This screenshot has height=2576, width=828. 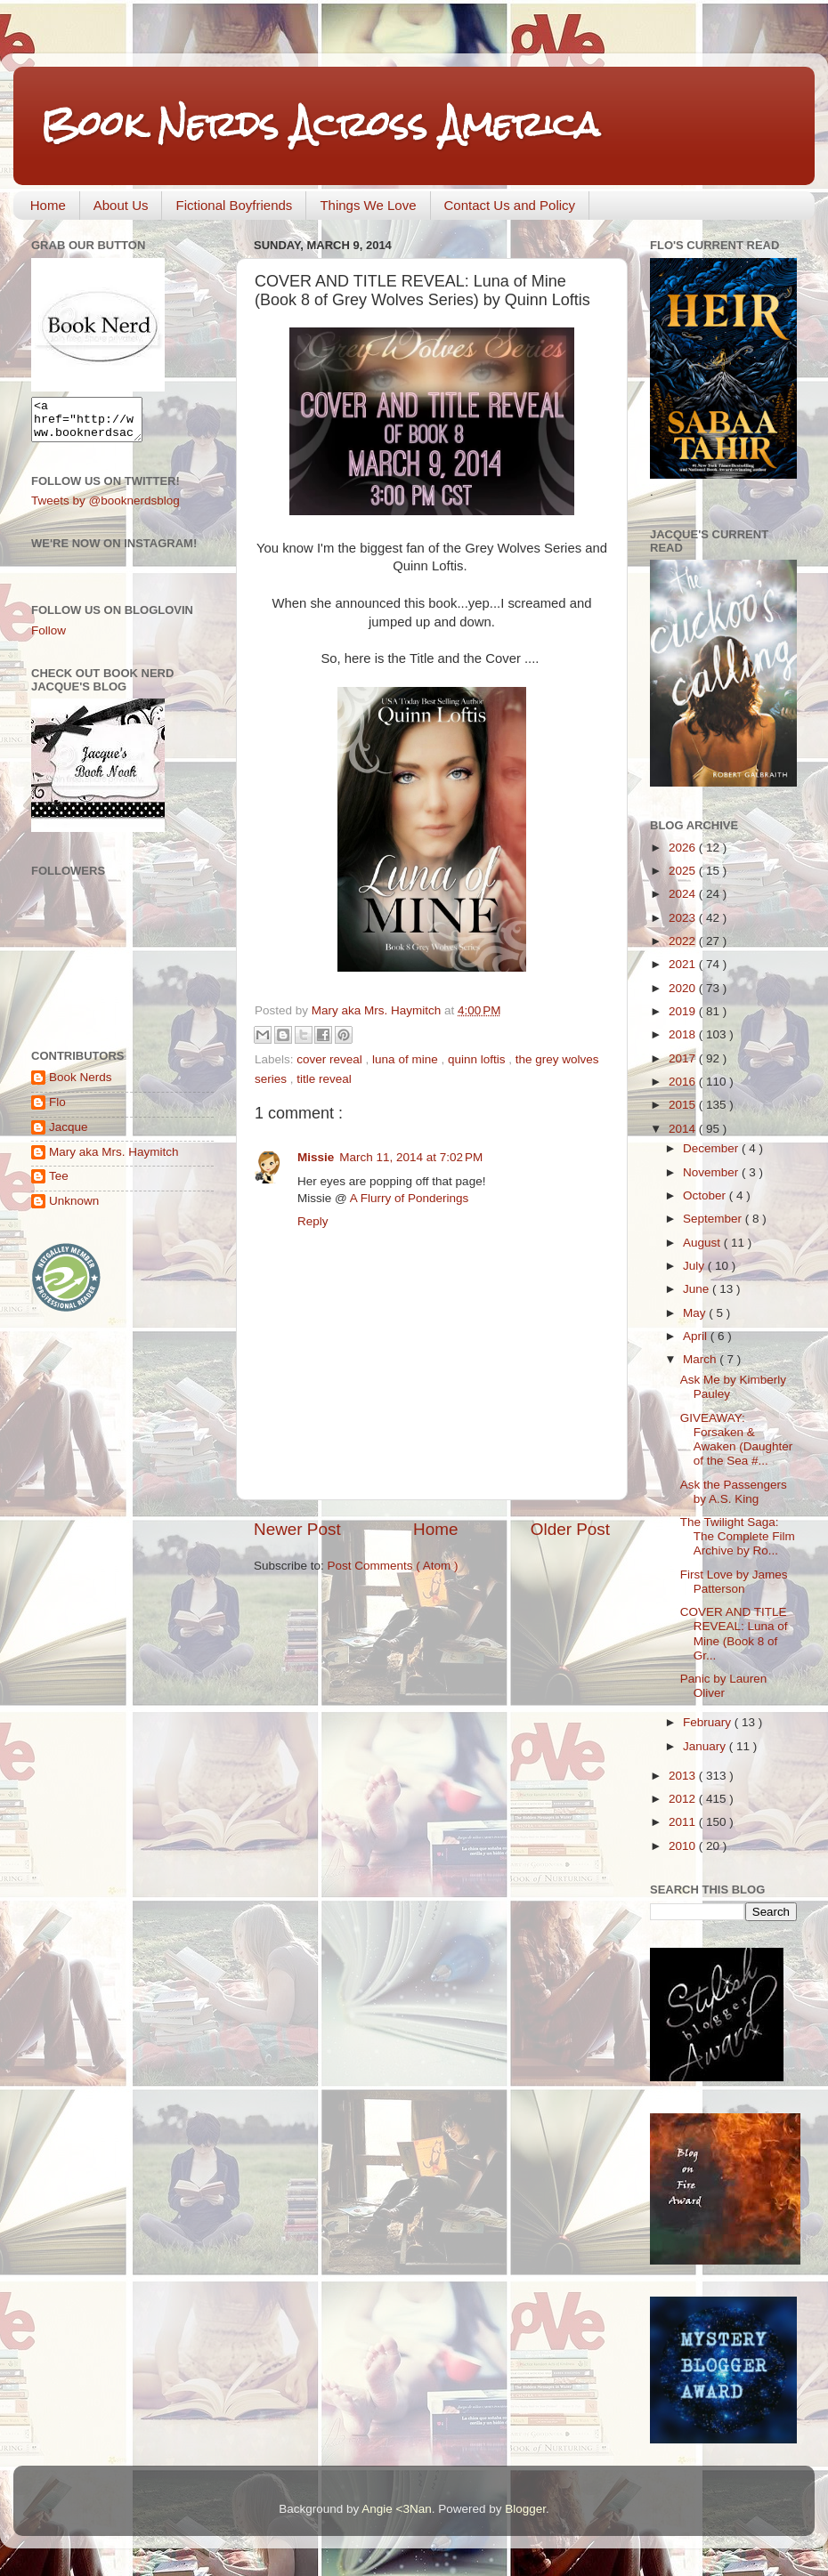 What do you see at coordinates (315, 1157) in the screenshot?
I see `Missie` at bounding box center [315, 1157].